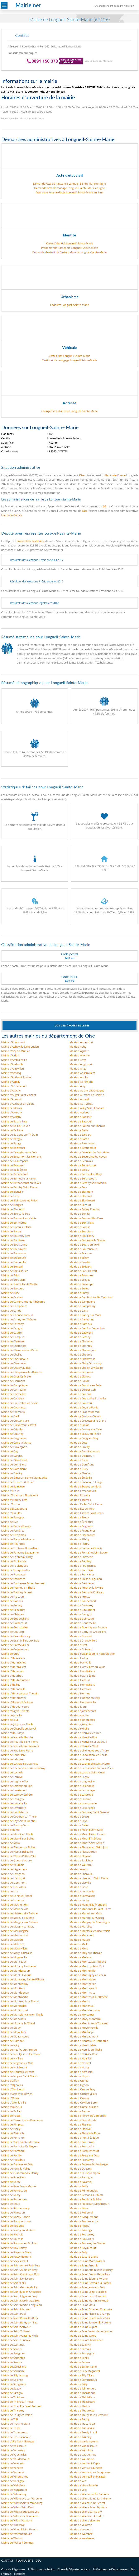 The height and width of the screenshot is (2576, 139). What do you see at coordinates (10, 2428) in the screenshot?
I see `Mairie de Tricot` at bounding box center [10, 2428].